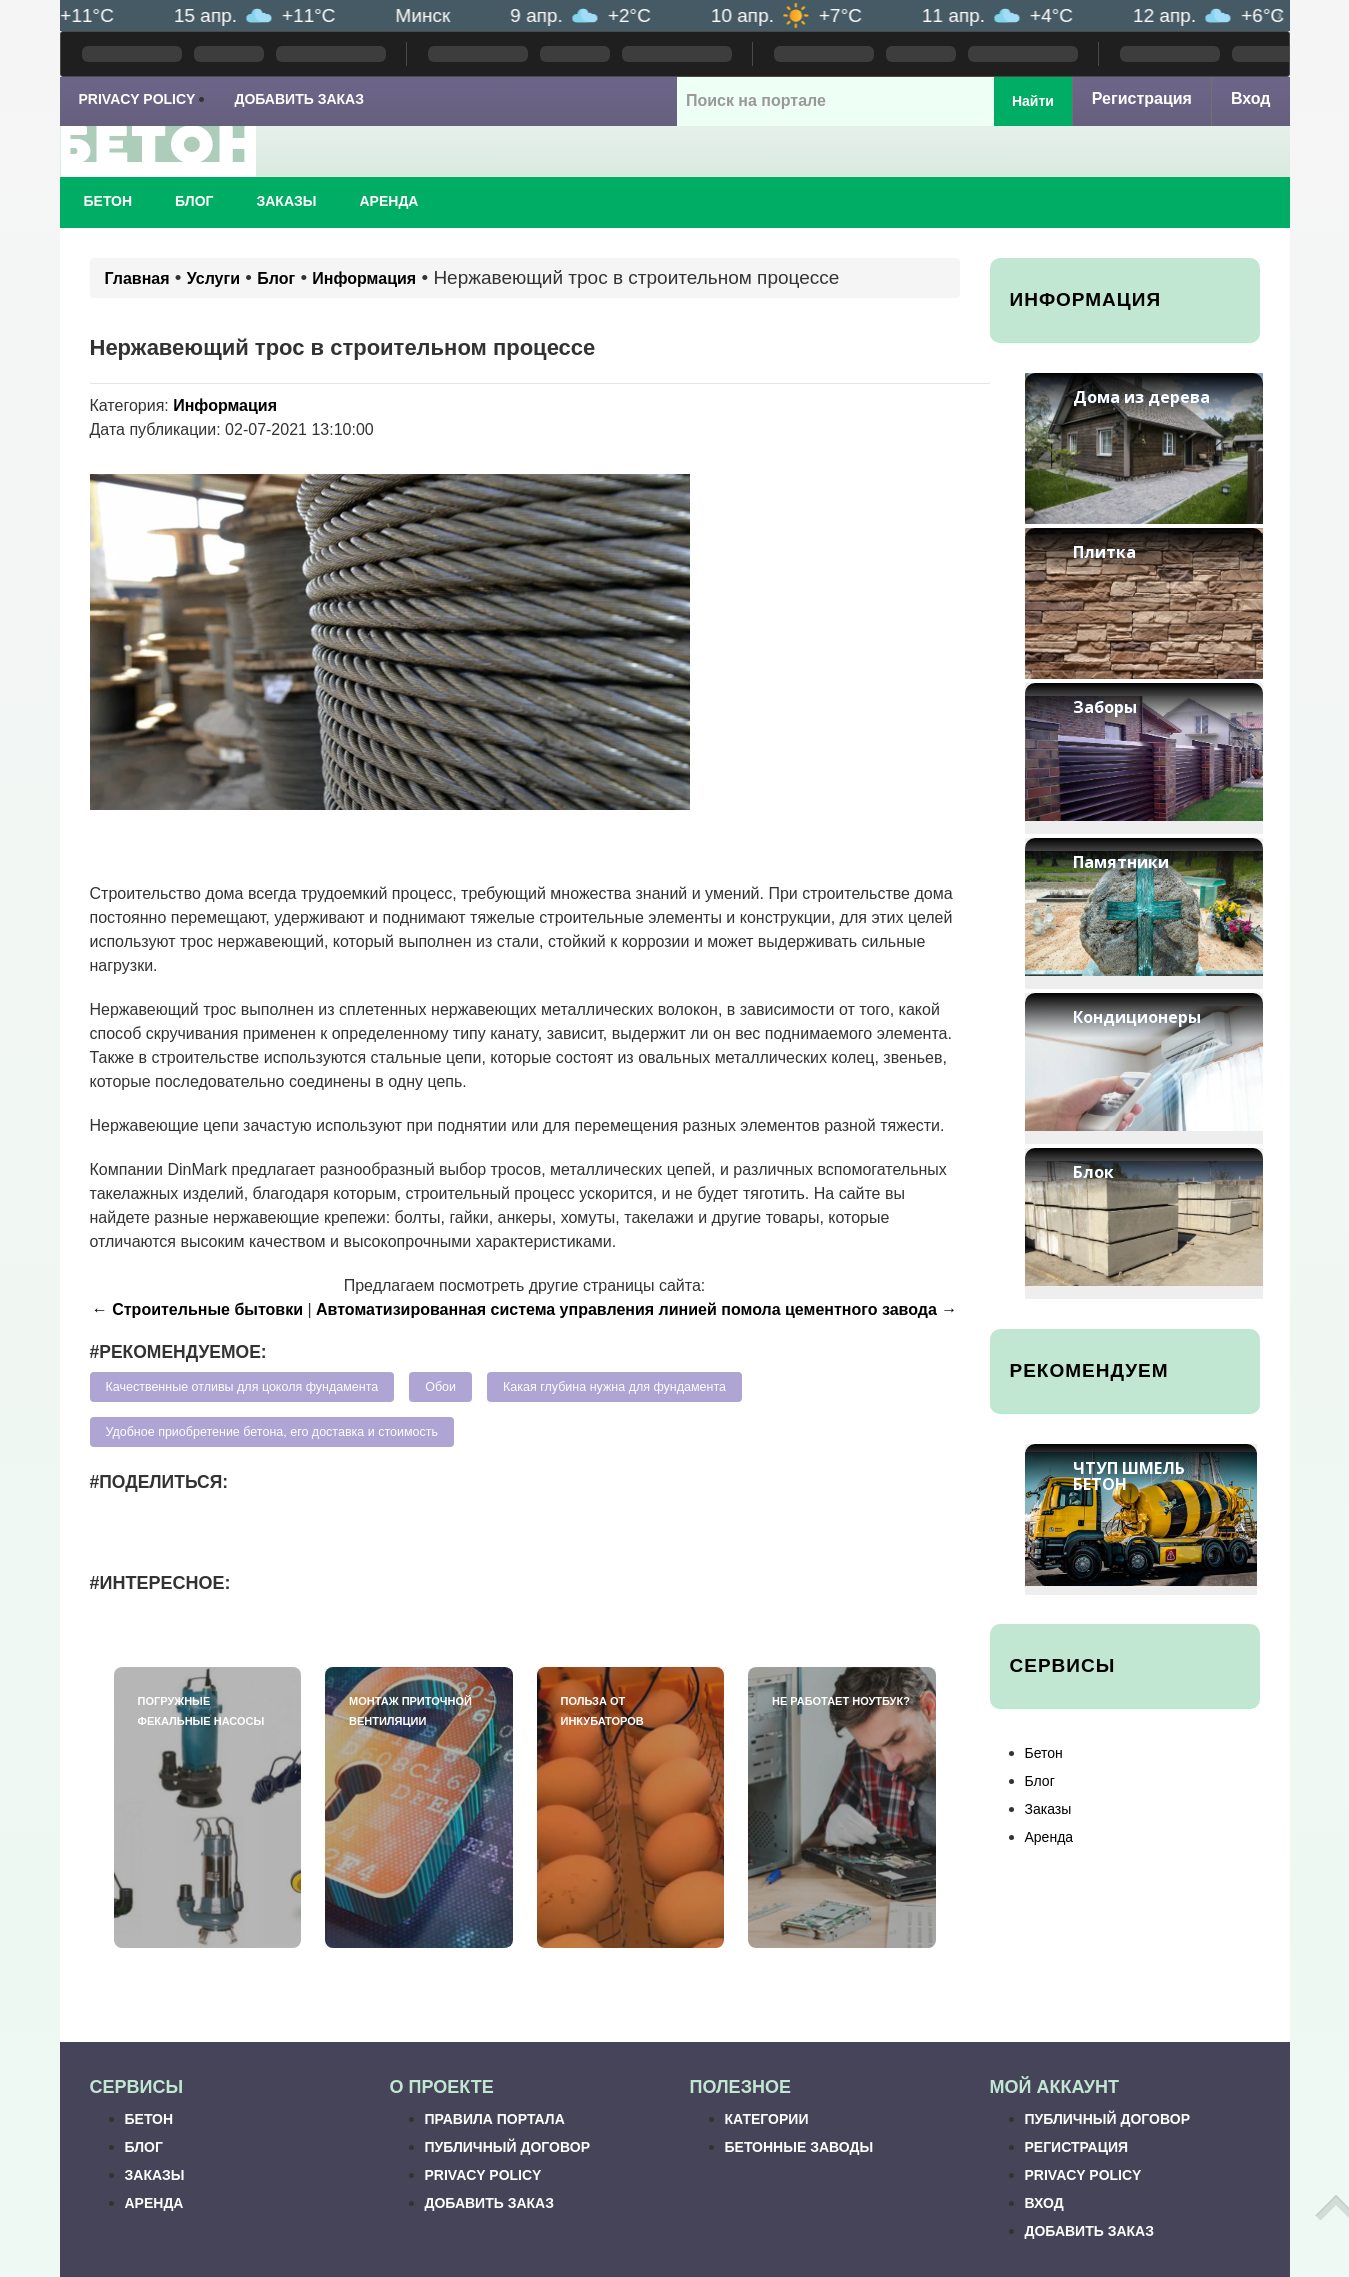 The height and width of the screenshot is (2277, 1349). What do you see at coordinates (242, 1387) in the screenshot?
I see `Качественные отливы для цоколя фундамента` at bounding box center [242, 1387].